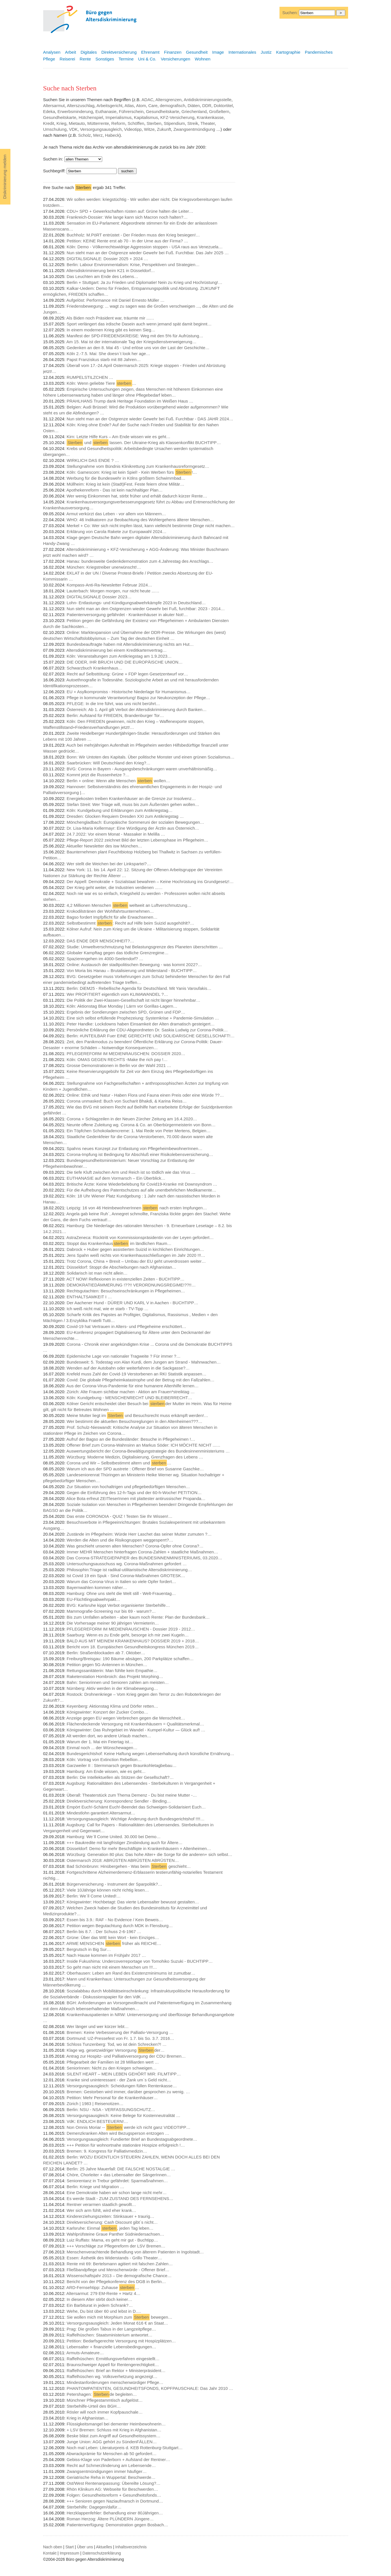  What do you see at coordinates (116, 2246) in the screenshot?
I see `+++ Vorschläge zur Pflegereform der LSV Bremen…` at bounding box center [116, 2246].